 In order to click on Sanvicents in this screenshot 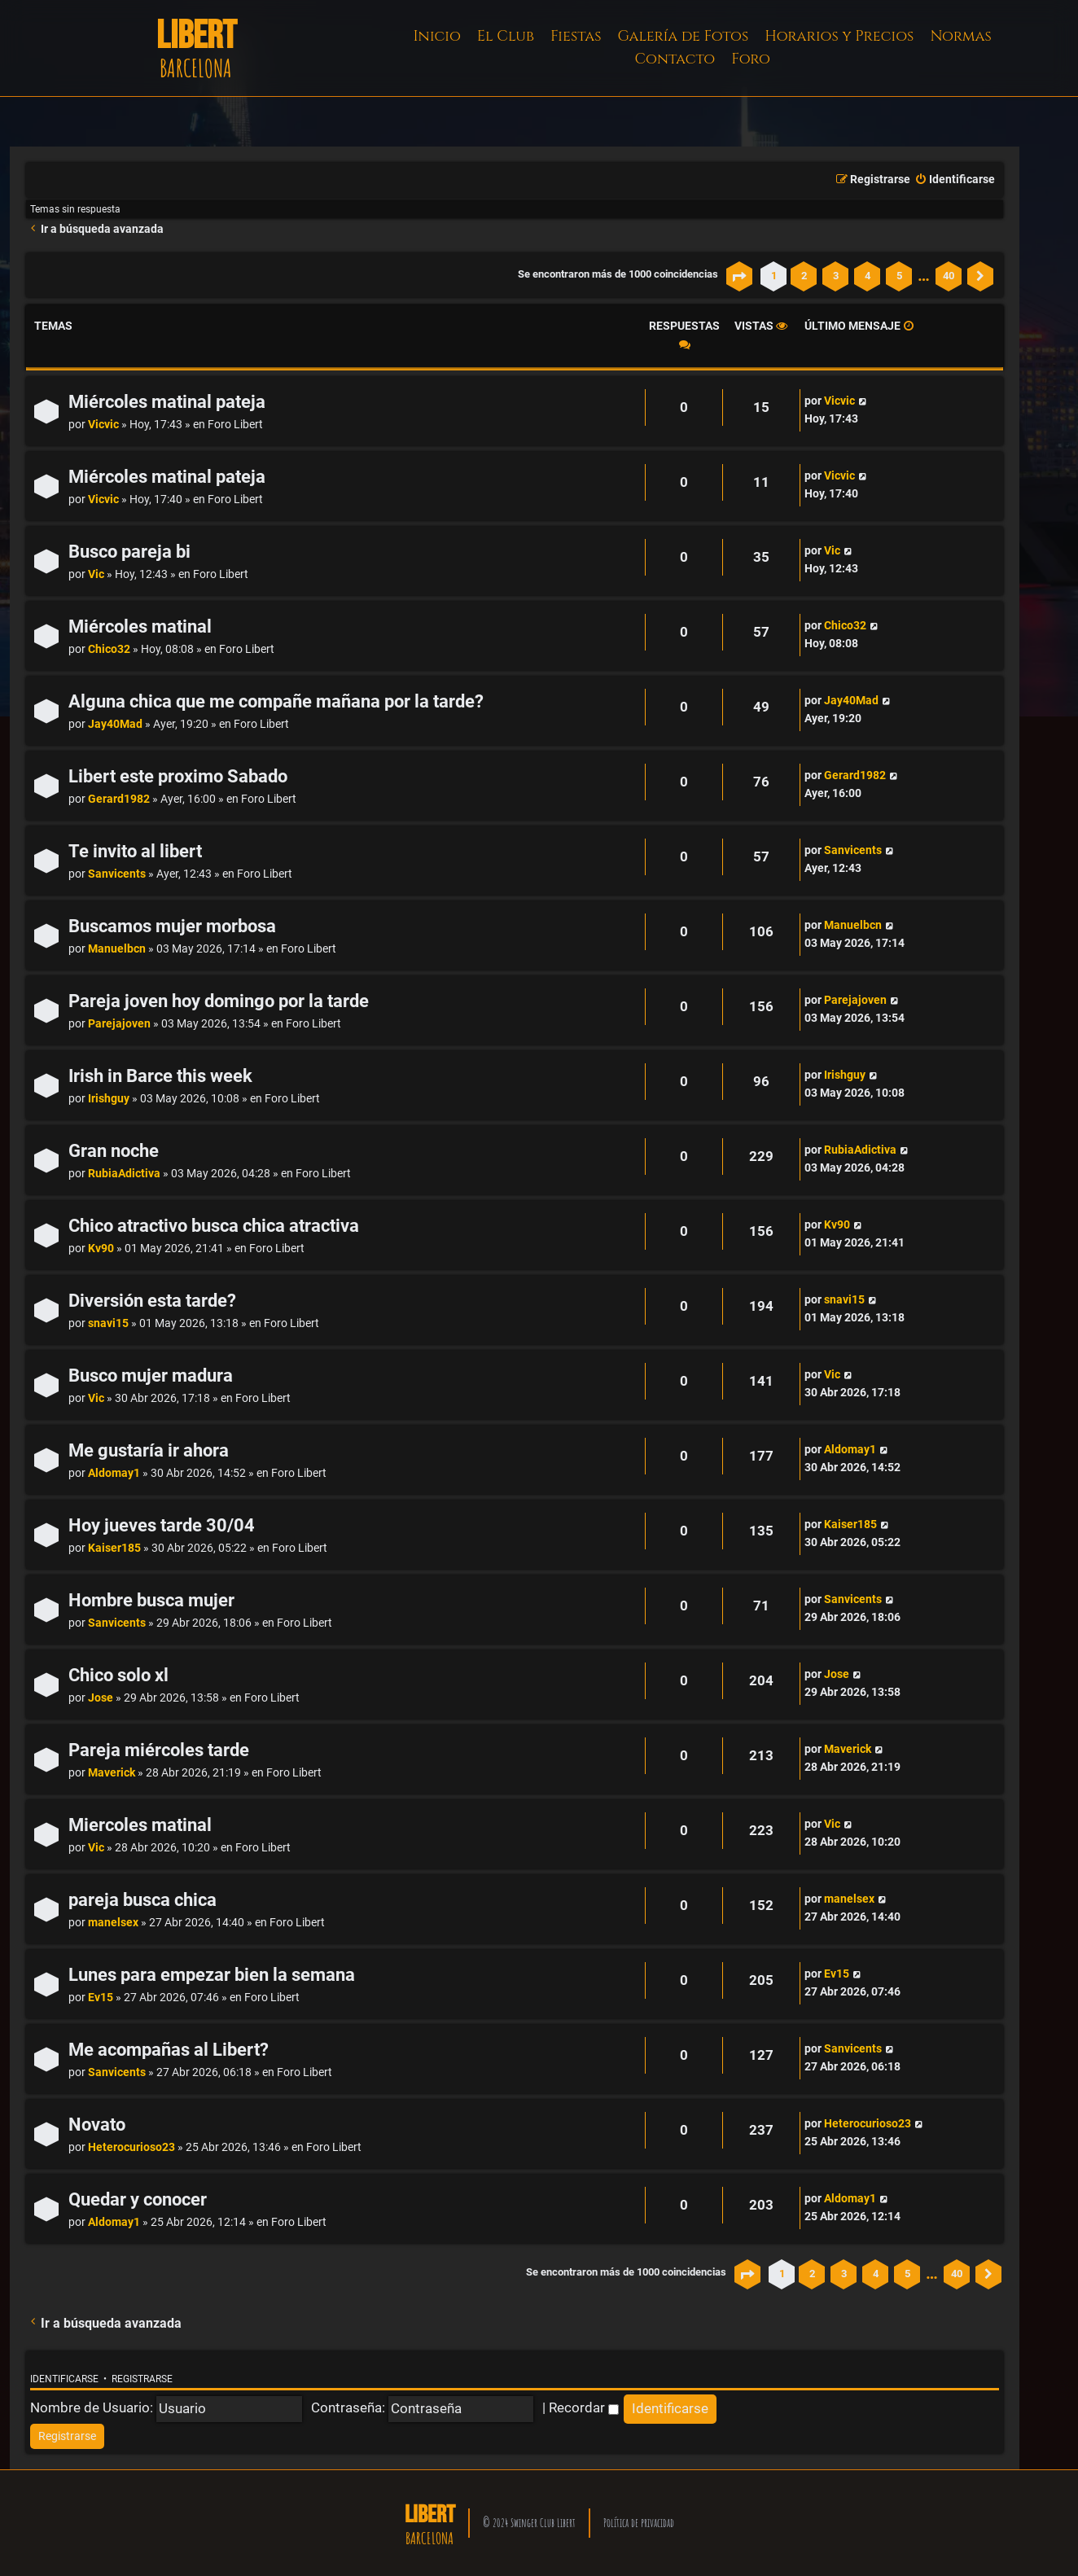, I will do `click(117, 874)`.